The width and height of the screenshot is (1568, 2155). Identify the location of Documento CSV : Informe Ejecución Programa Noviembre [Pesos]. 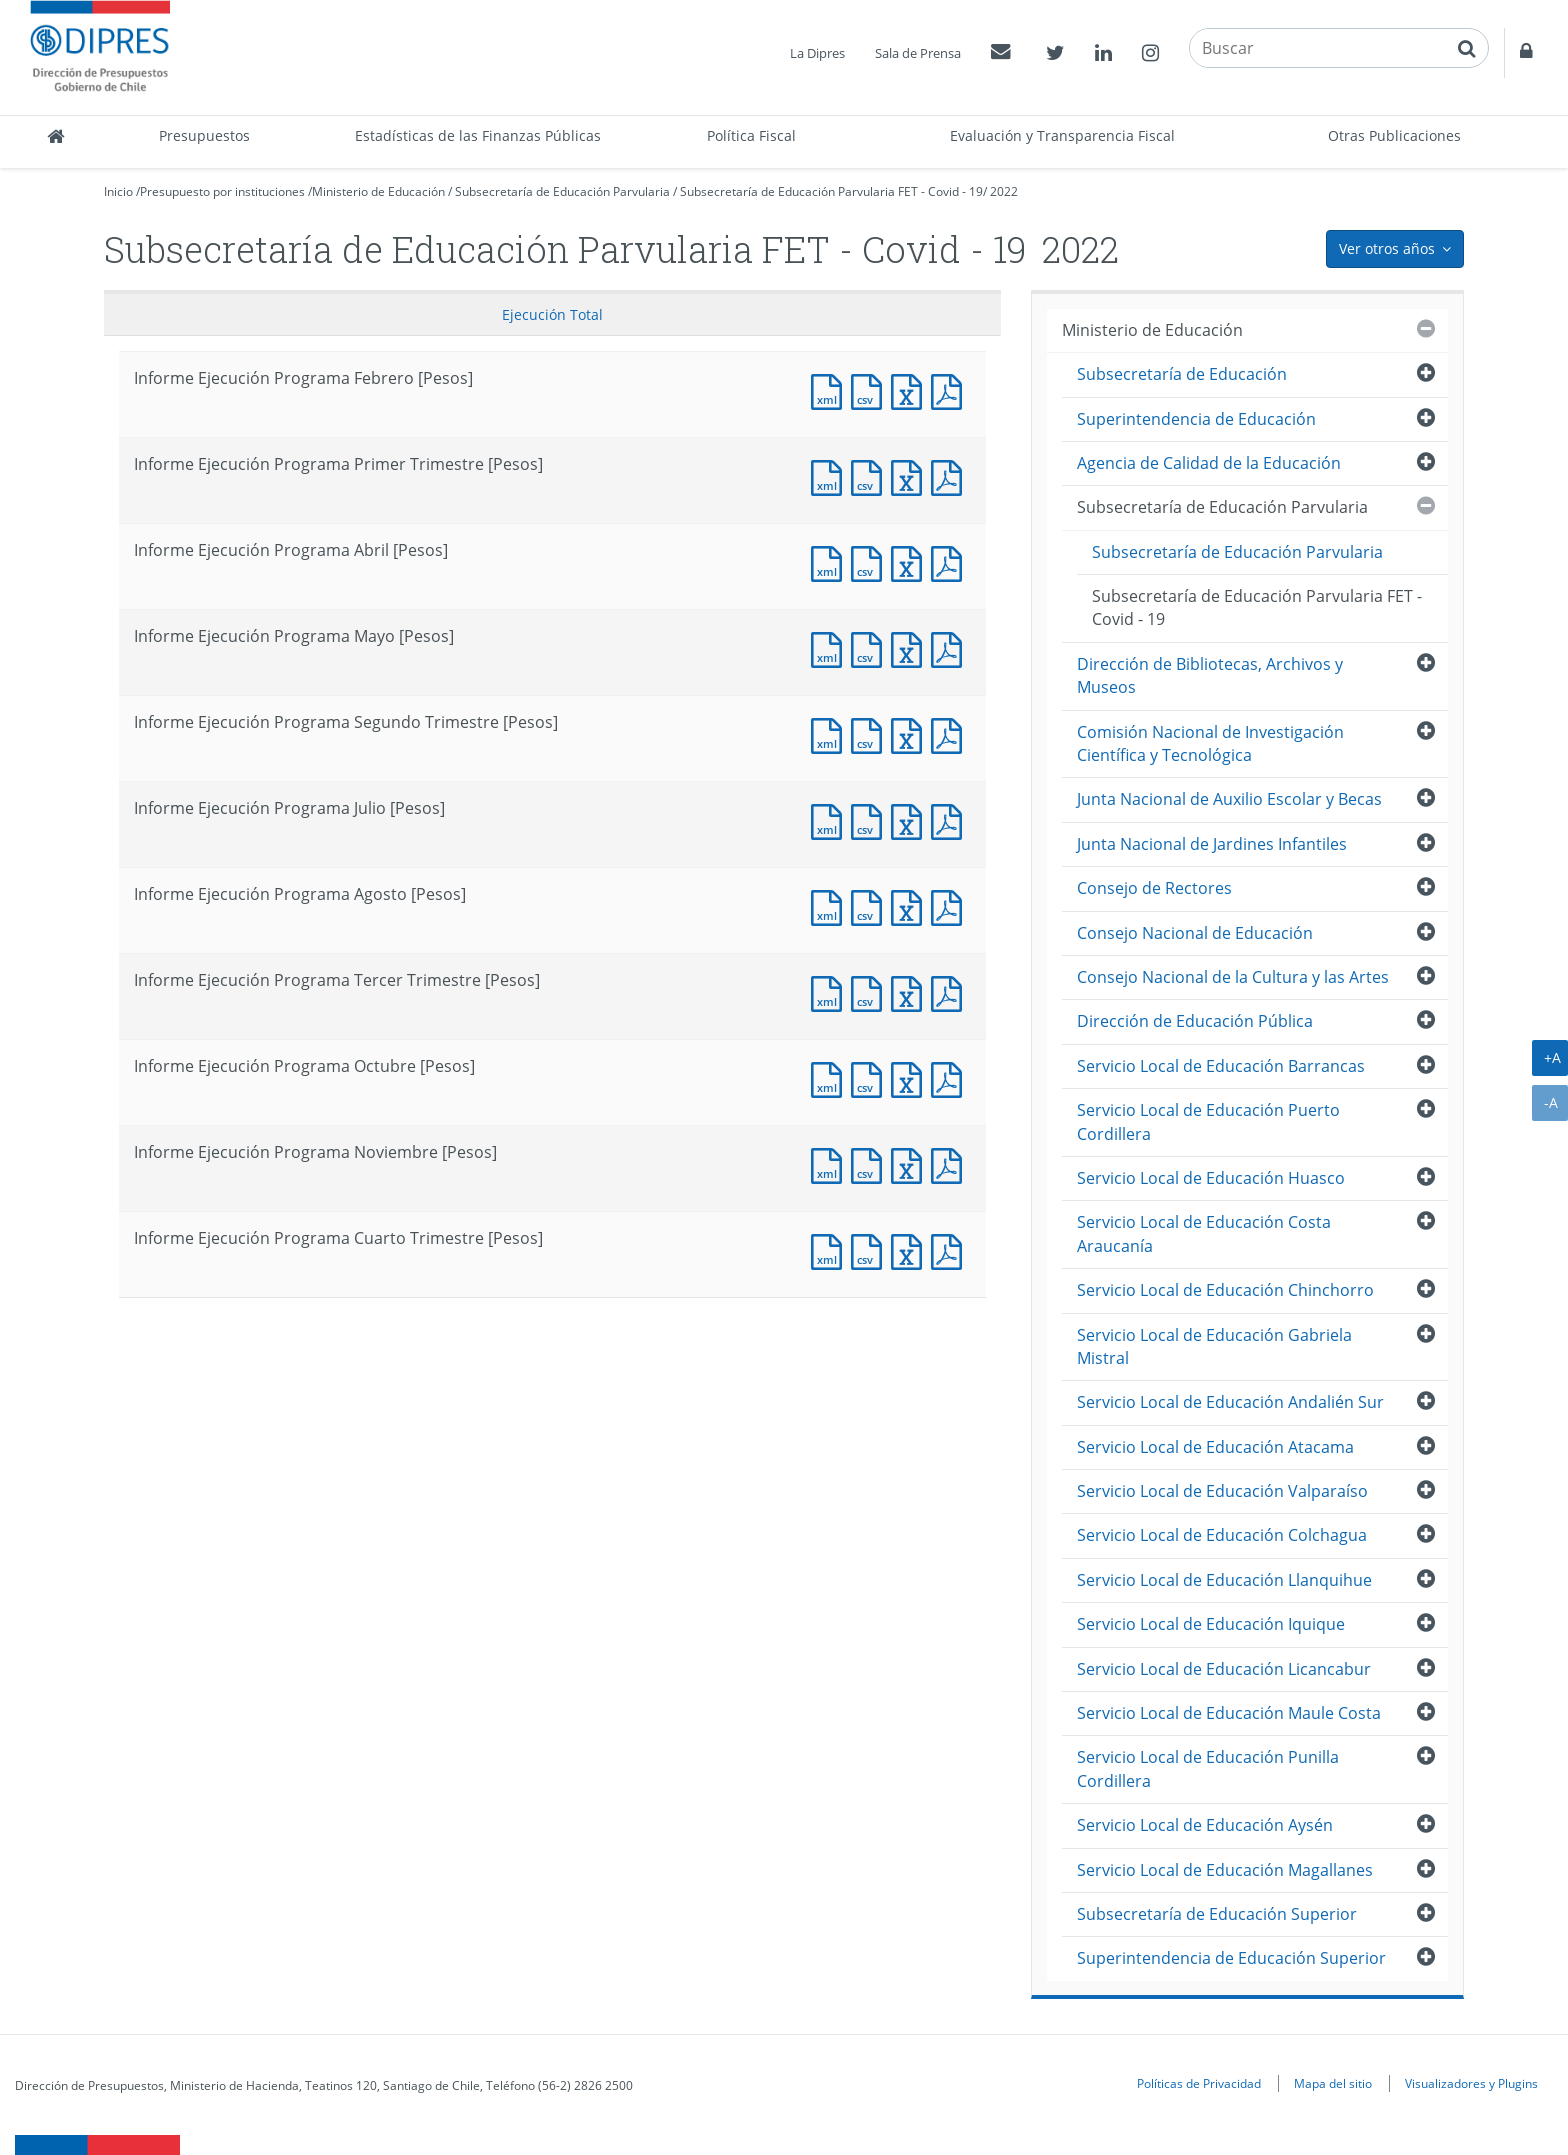
(871, 1163).